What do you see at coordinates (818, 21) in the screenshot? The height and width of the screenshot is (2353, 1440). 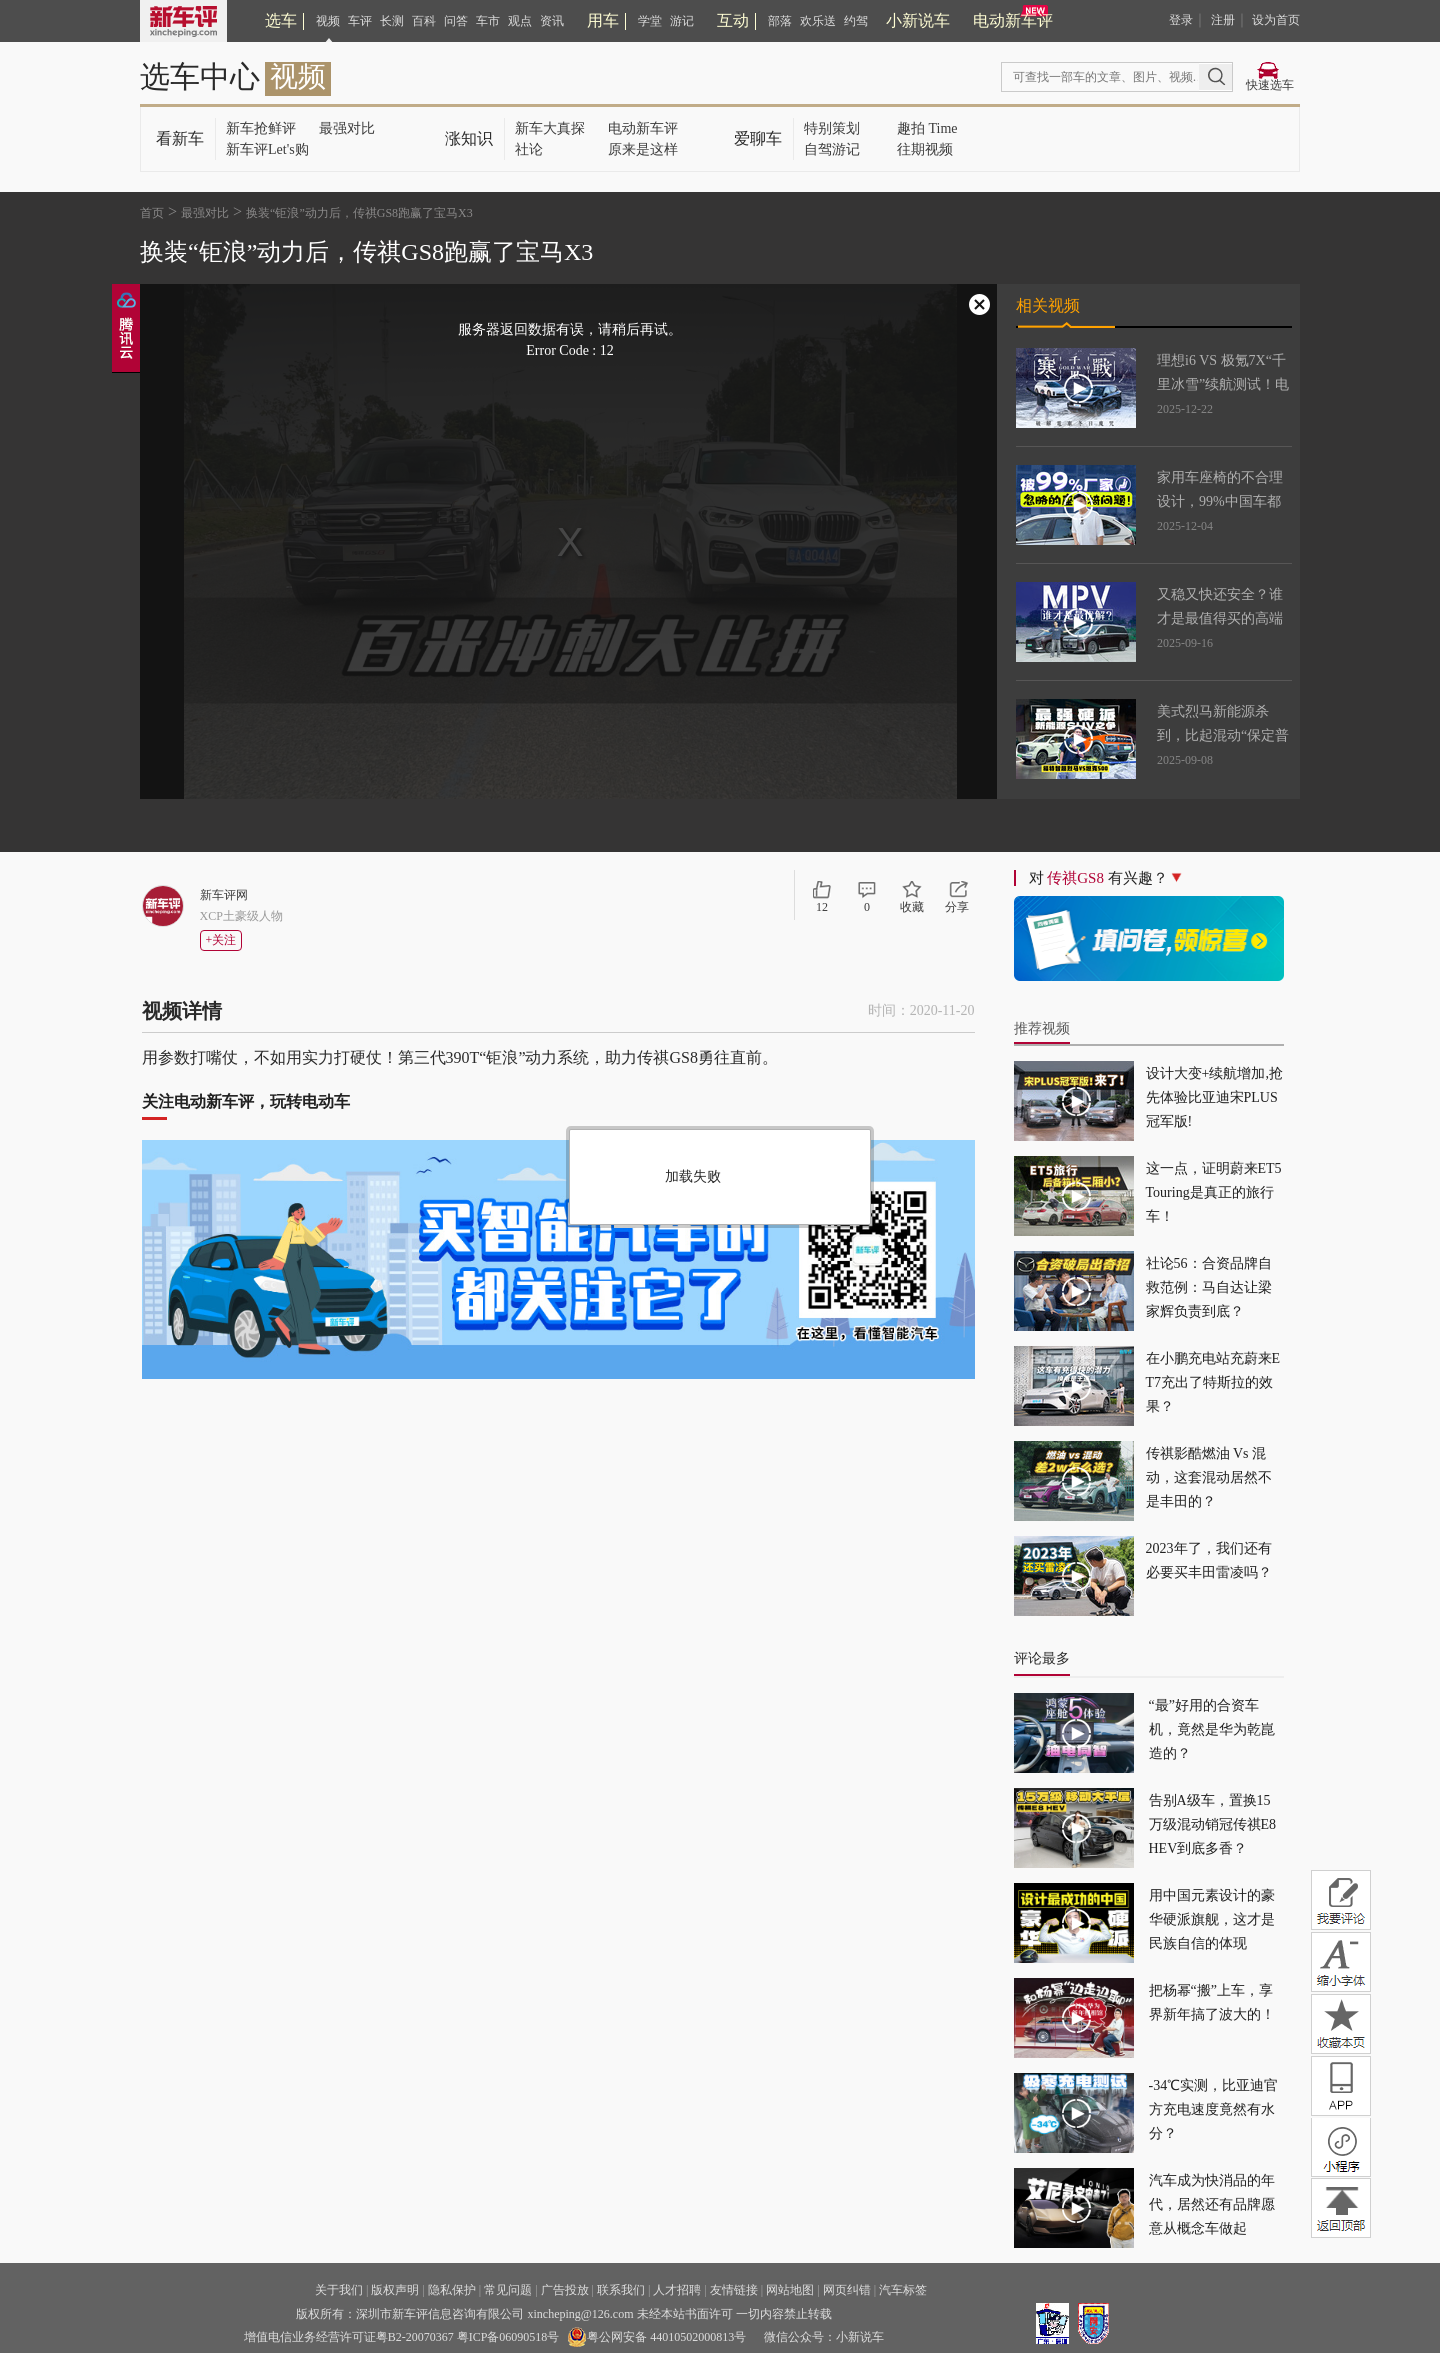 I see `欢乐送` at bounding box center [818, 21].